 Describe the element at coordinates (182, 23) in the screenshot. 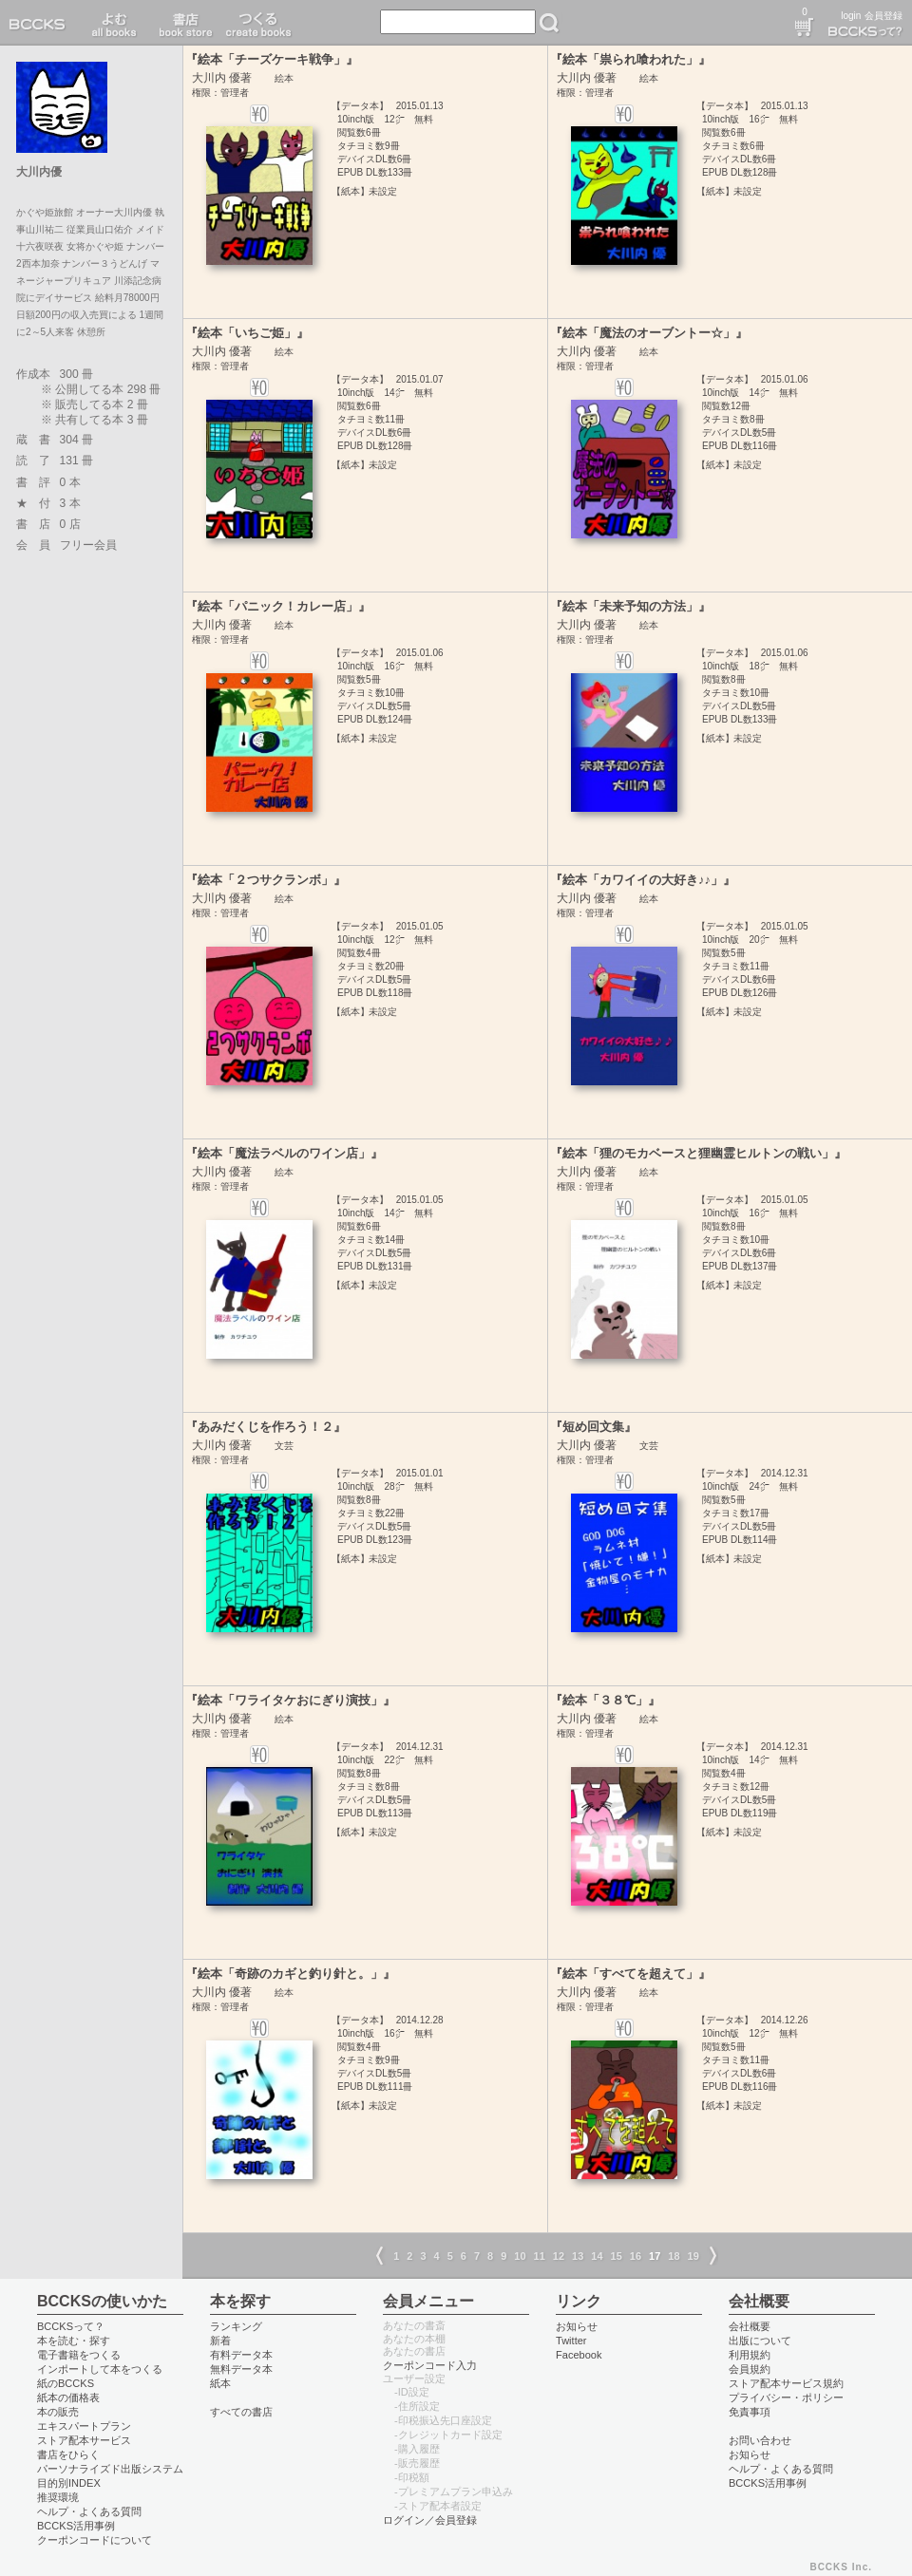

I see `書店 book store` at that location.